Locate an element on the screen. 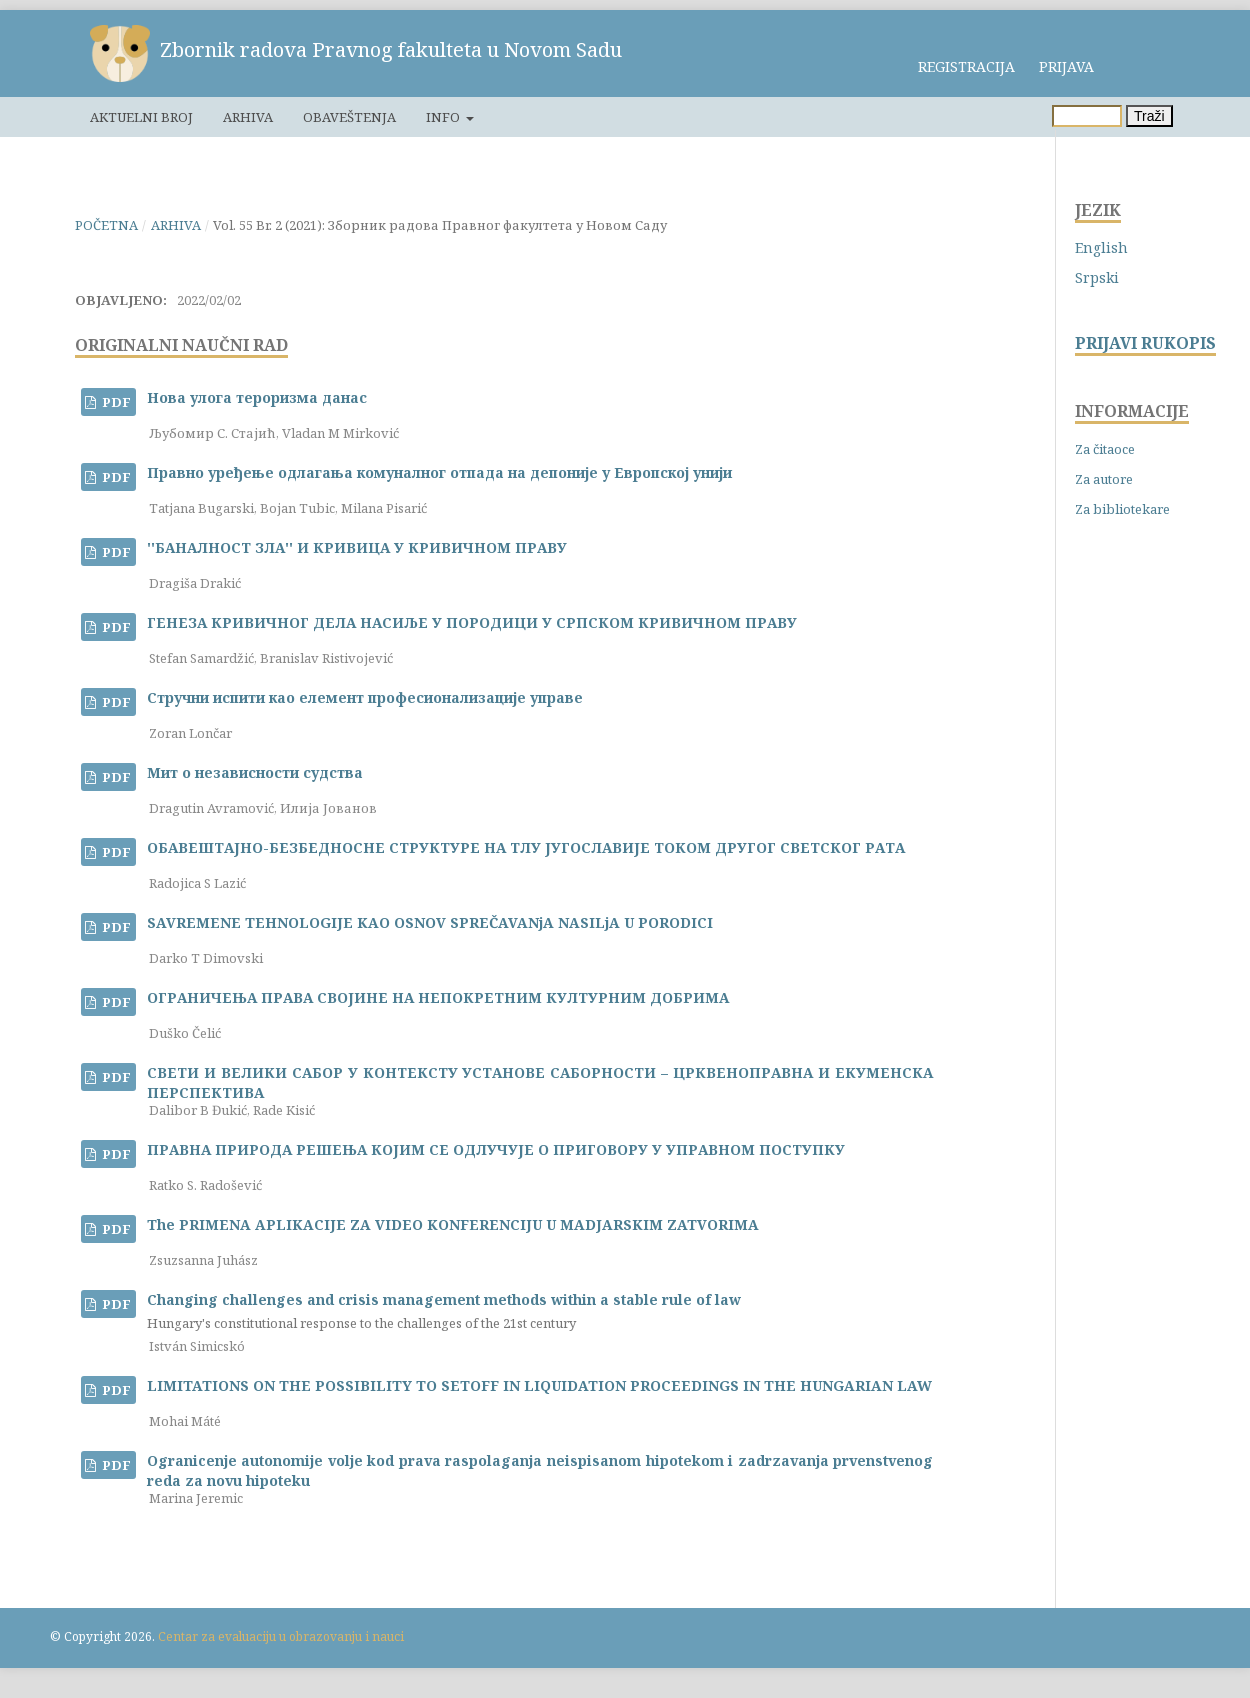 Image resolution: width=1250 pixels, height=1698 pixels. ПРАВНА ПРИРОДА РЕШЕЊА КОЈИМ СЕ ОДЛУЧУЈЕ О ПРИГОВОРУ У УПРАВНОМ ПОСТУПКУ is located at coordinates (496, 1149).